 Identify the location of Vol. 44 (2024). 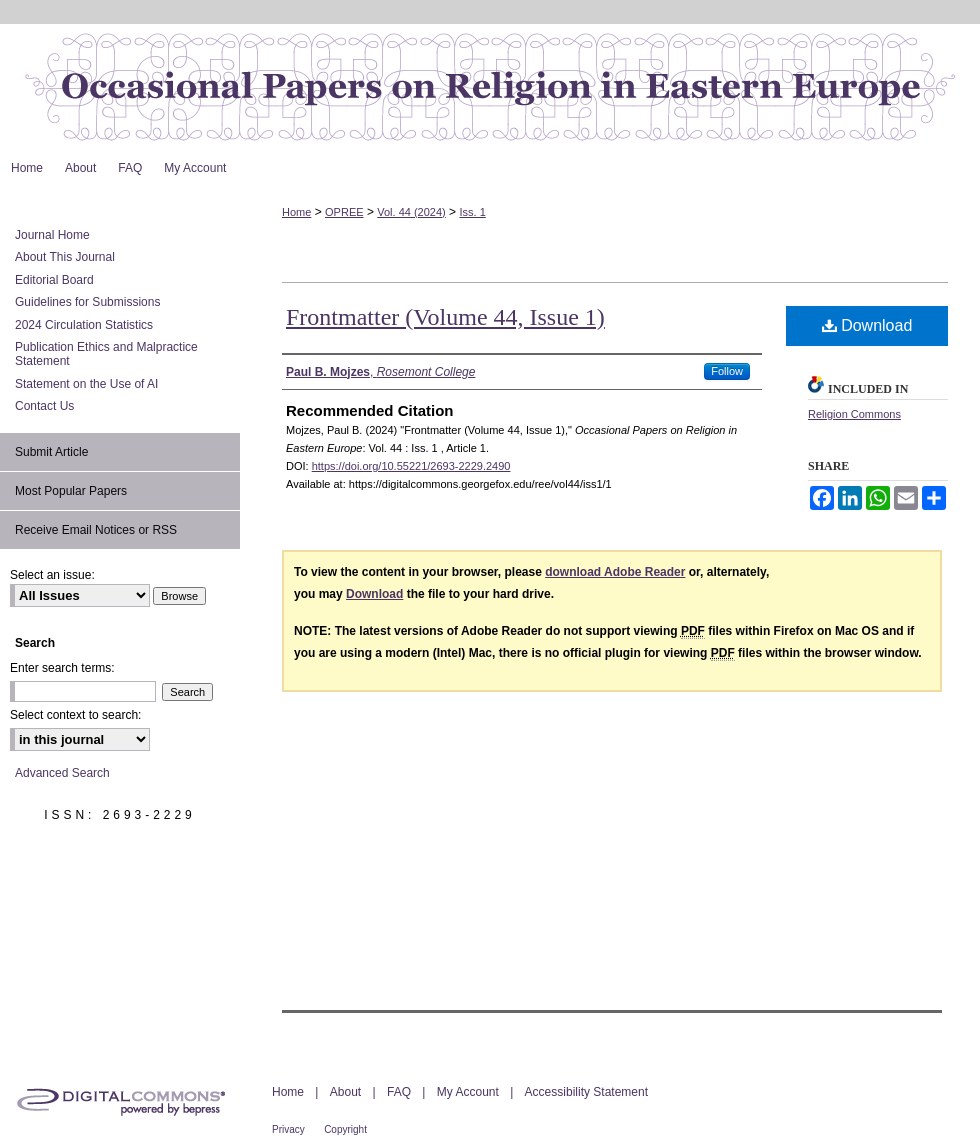
(411, 212).